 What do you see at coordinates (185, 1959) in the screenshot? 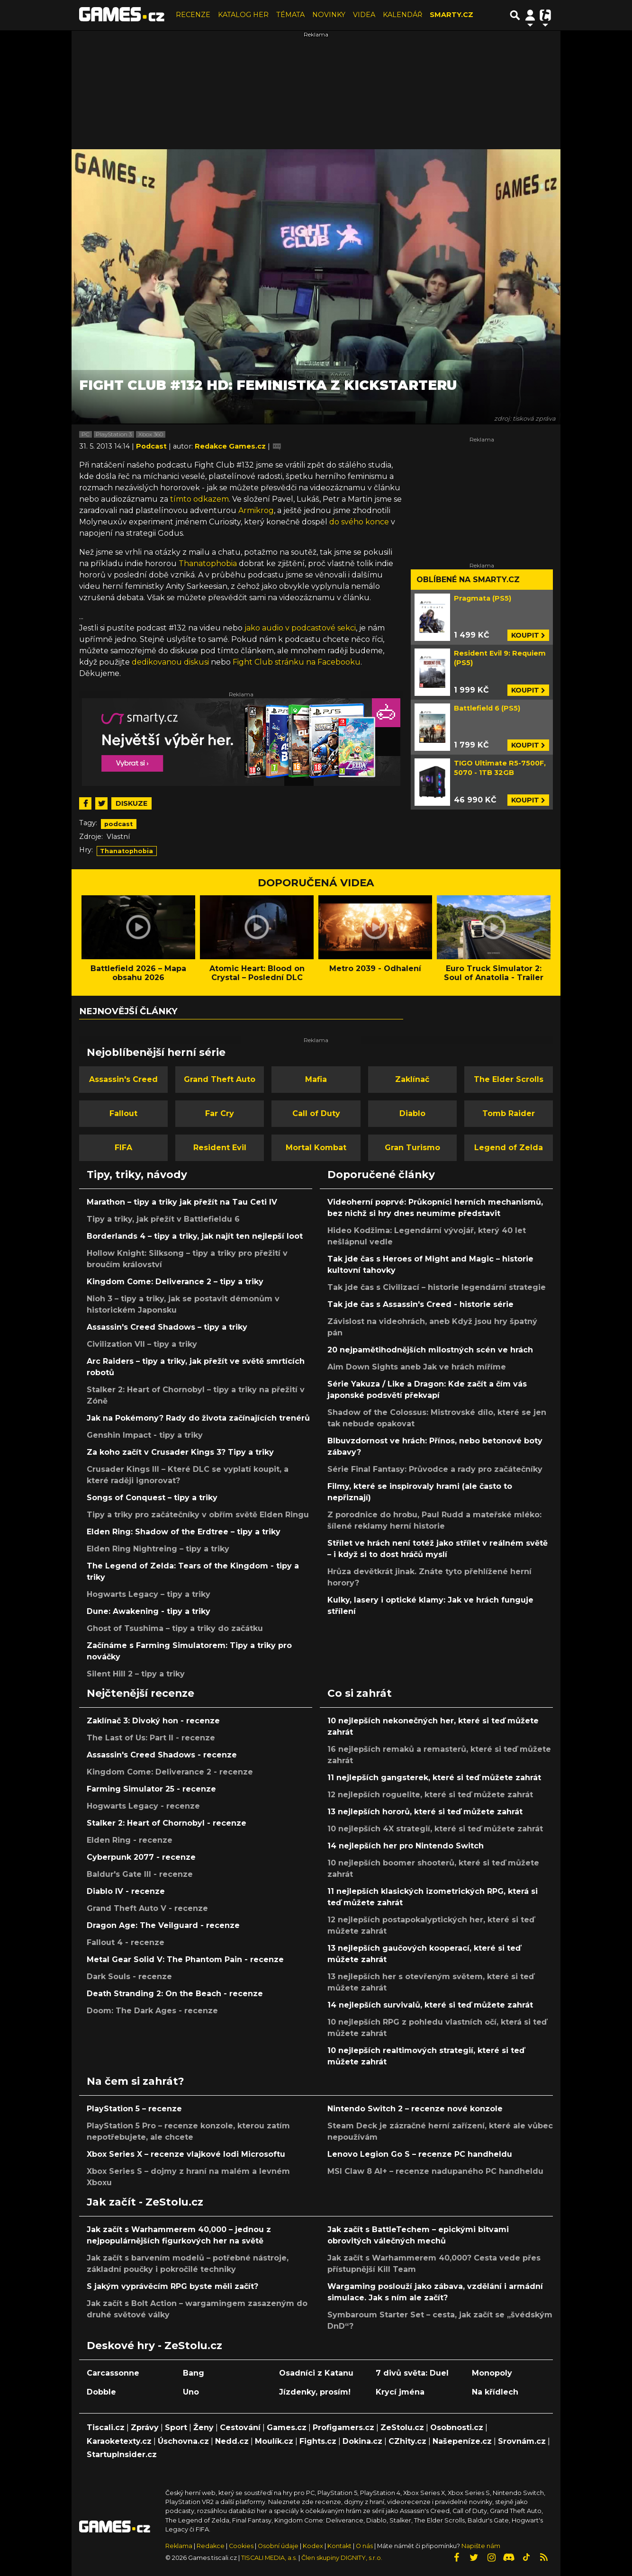
I see `Metal Gear Solid V: The Phantom Pain - recenze` at bounding box center [185, 1959].